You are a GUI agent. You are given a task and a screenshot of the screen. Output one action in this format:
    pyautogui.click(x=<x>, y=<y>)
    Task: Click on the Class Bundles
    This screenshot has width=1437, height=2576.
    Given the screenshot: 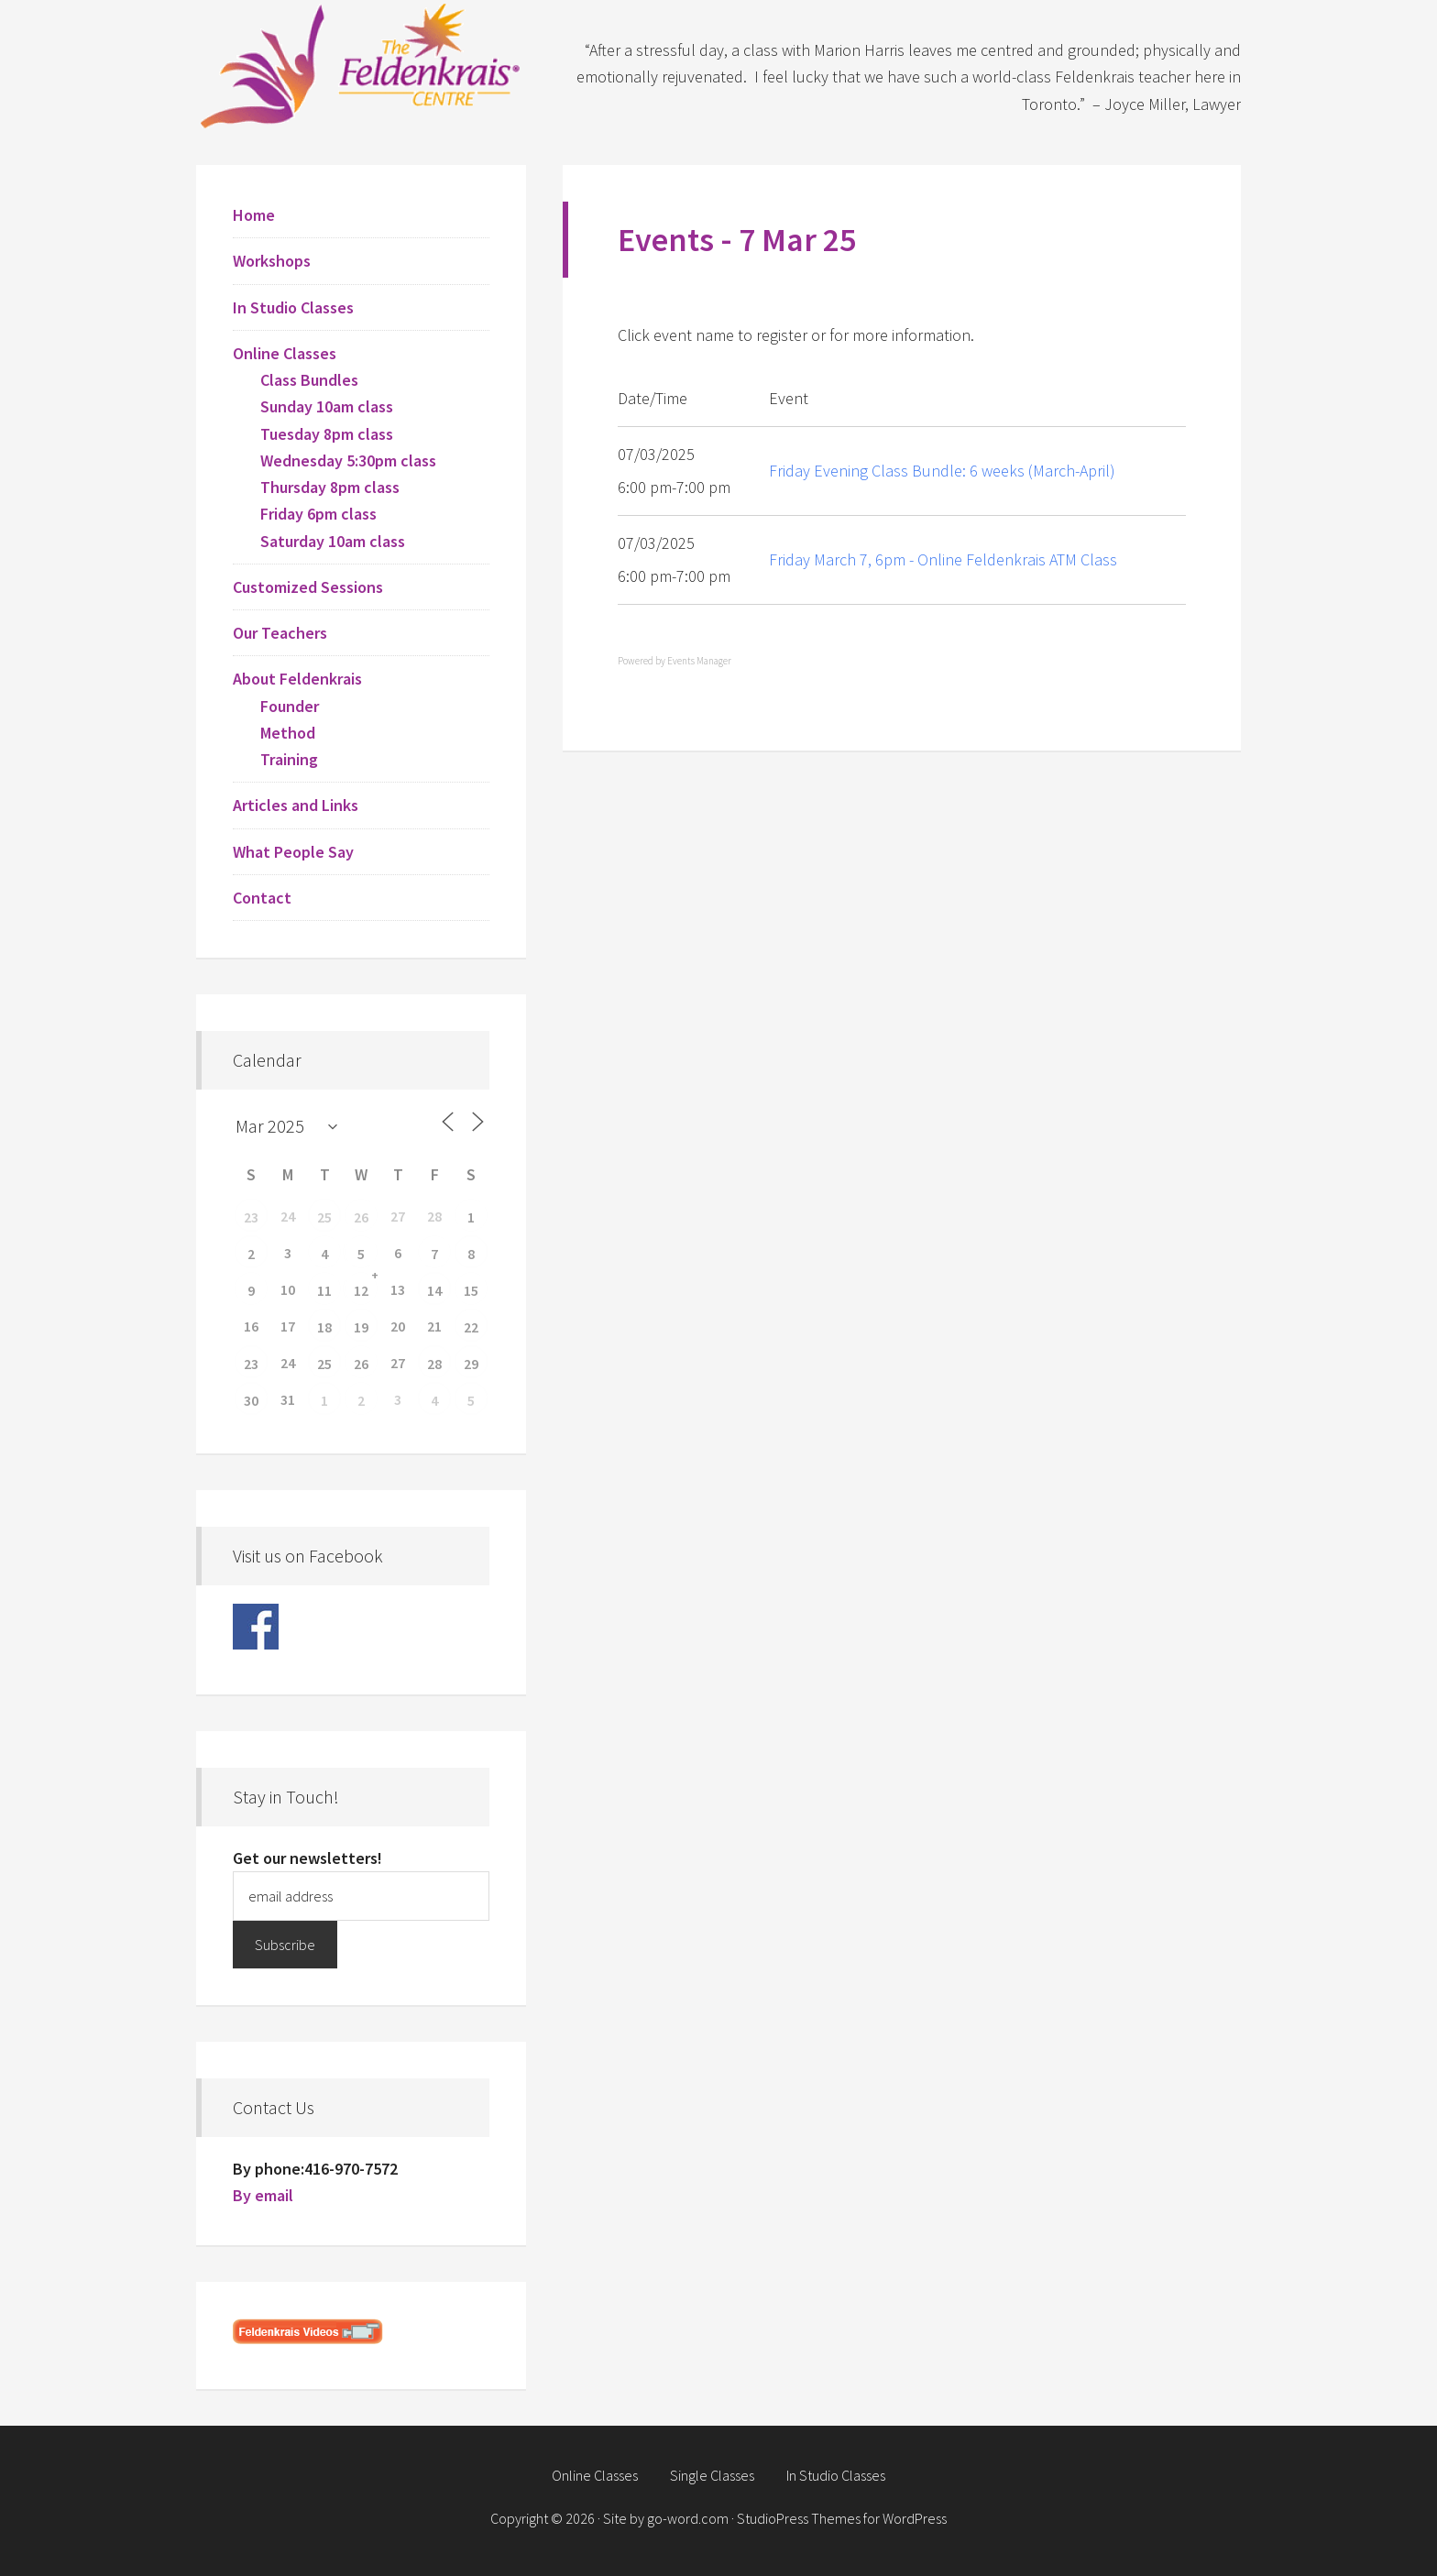 What is the action you would take?
    pyautogui.click(x=309, y=379)
    